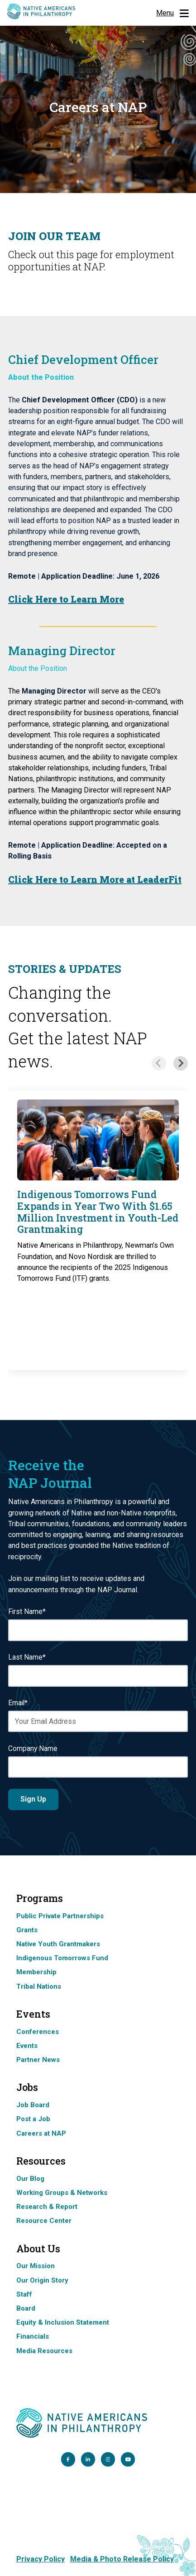  I want to click on Equity & Inclusion Statement [menuitem], so click(62, 2322).